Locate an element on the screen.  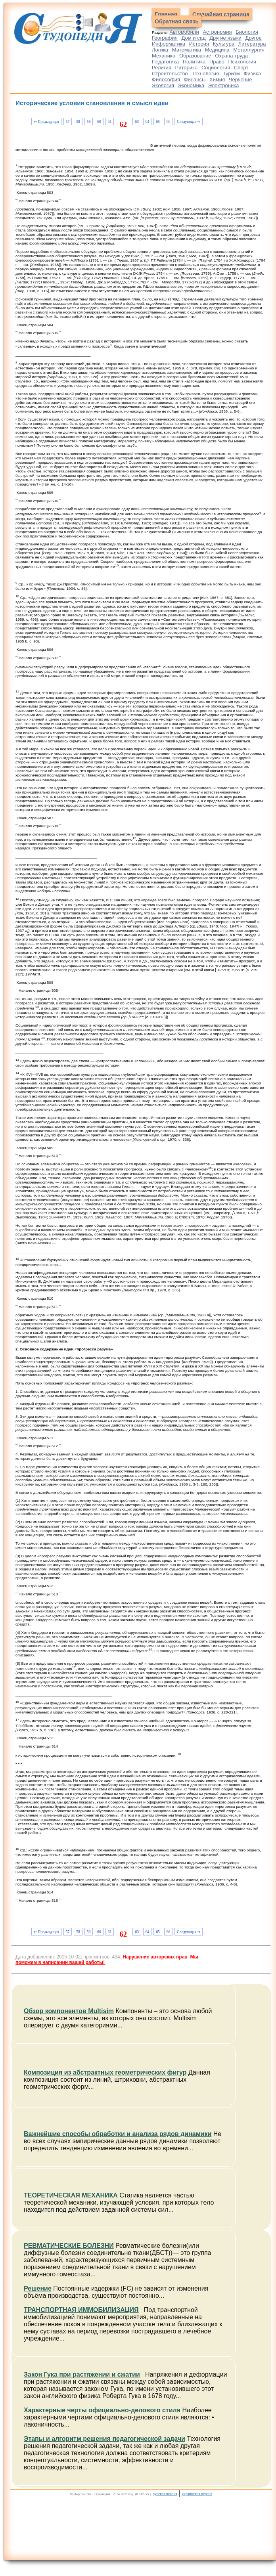
Спорт is located at coordinates (241, 68).